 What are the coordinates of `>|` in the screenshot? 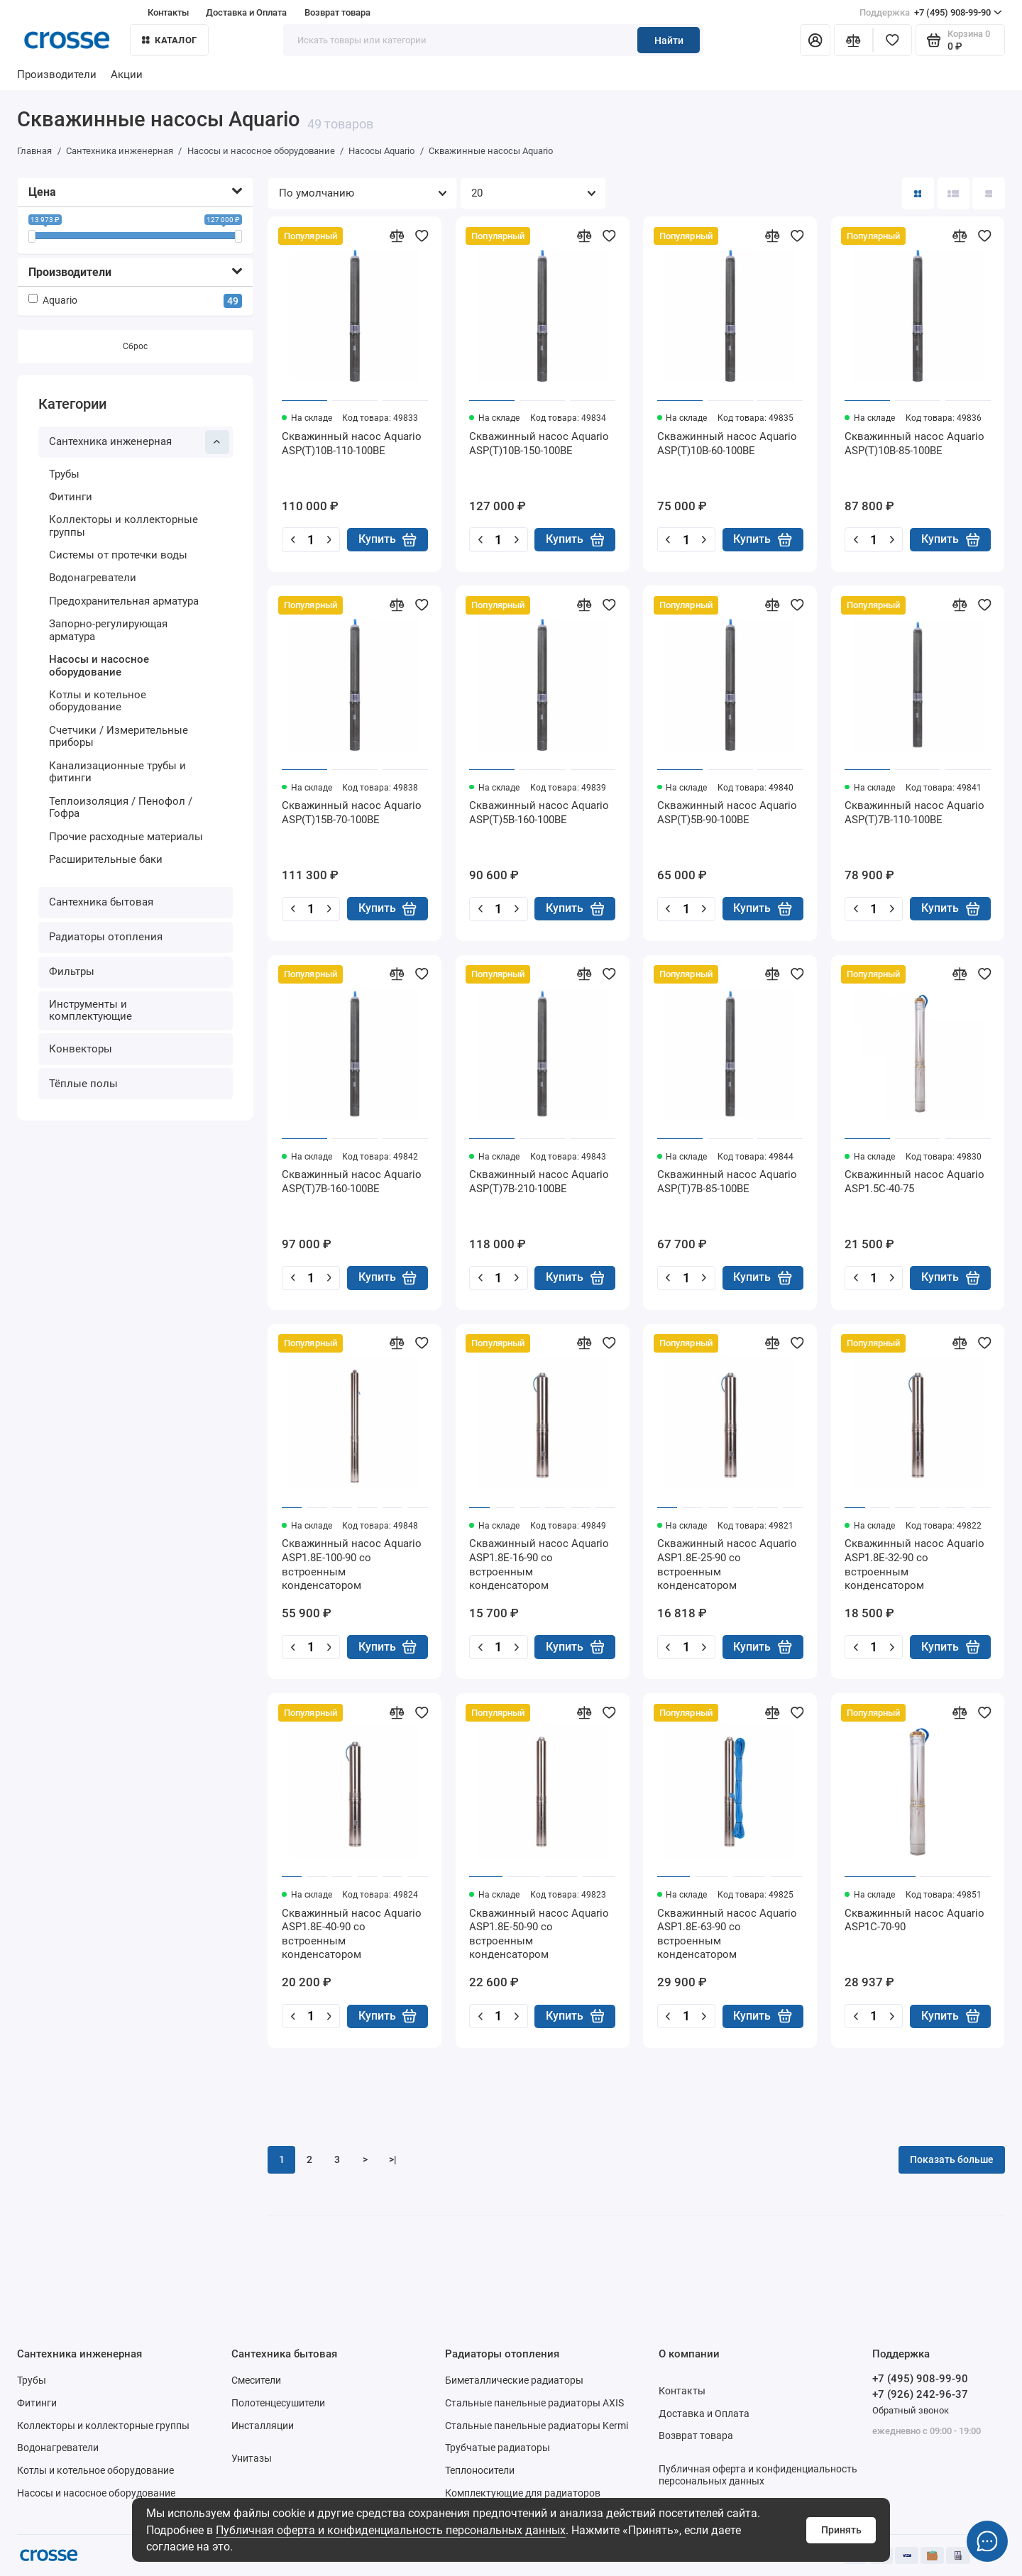 It's located at (393, 2159).